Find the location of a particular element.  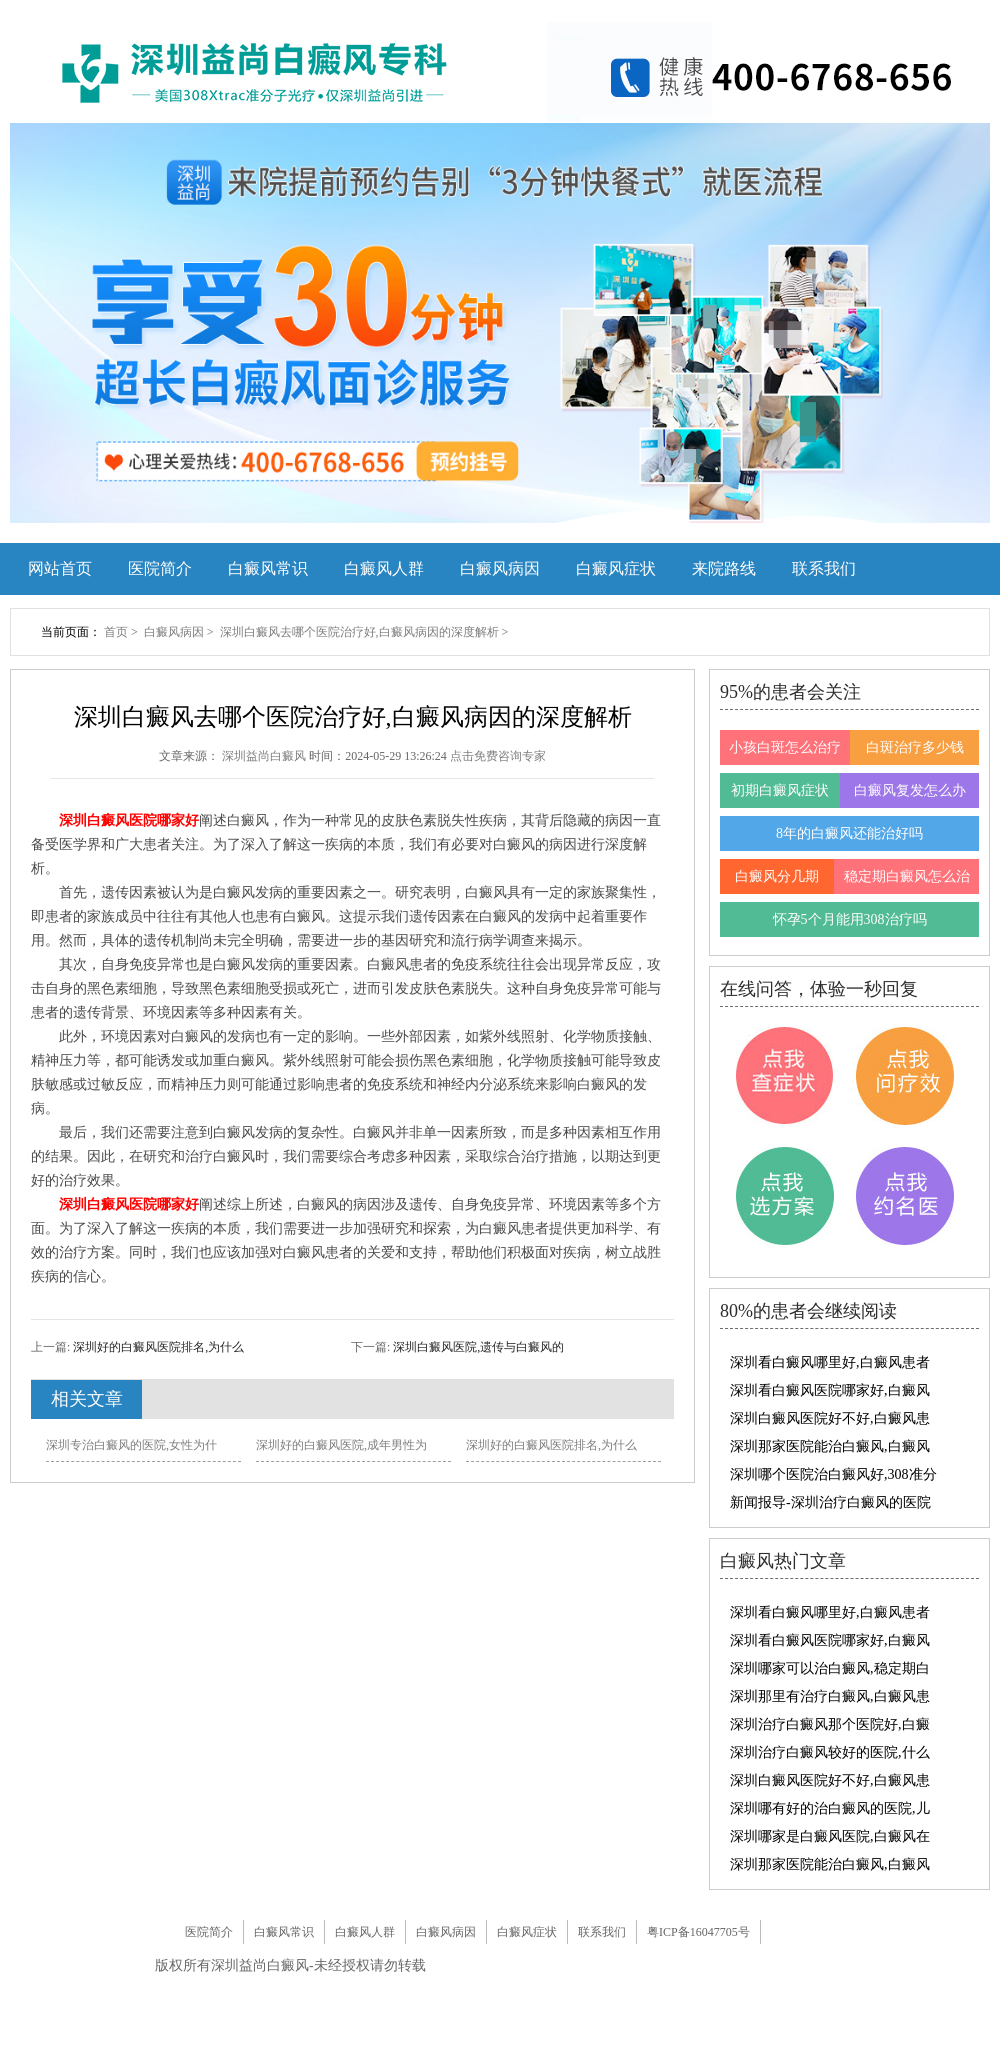

深圳好的白癜风医院,成年男性为 is located at coordinates (341, 1445).